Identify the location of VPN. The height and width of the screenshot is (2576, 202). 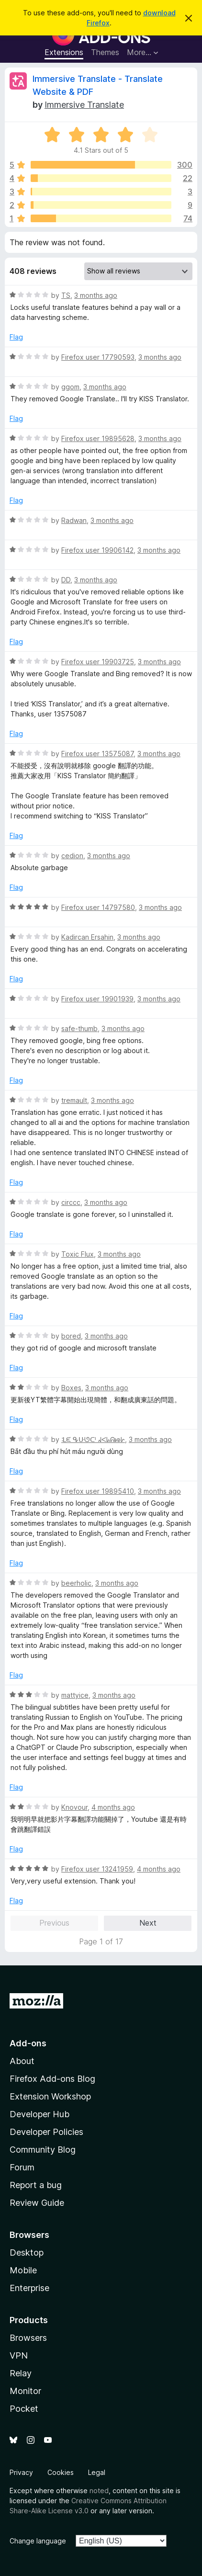
(19, 2355).